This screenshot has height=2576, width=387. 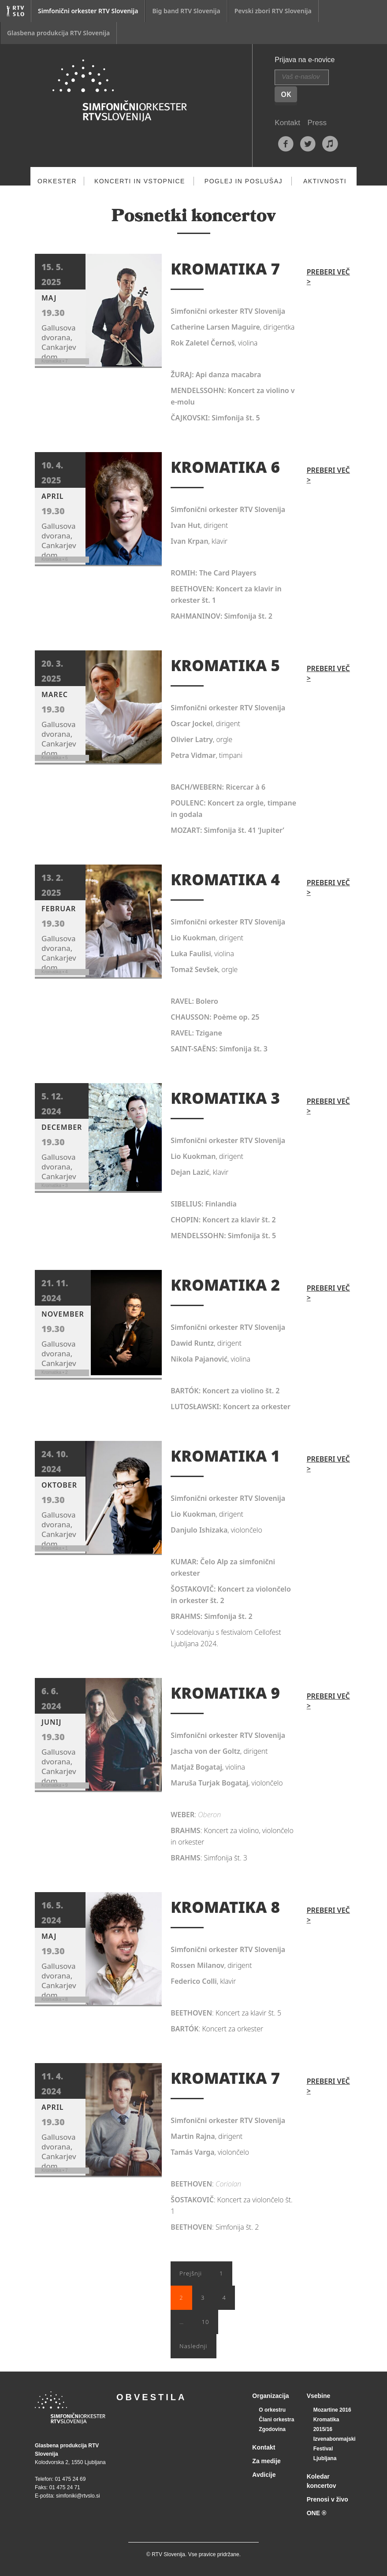 I want to click on KROMATIKA 3, so click(x=225, y=1098).